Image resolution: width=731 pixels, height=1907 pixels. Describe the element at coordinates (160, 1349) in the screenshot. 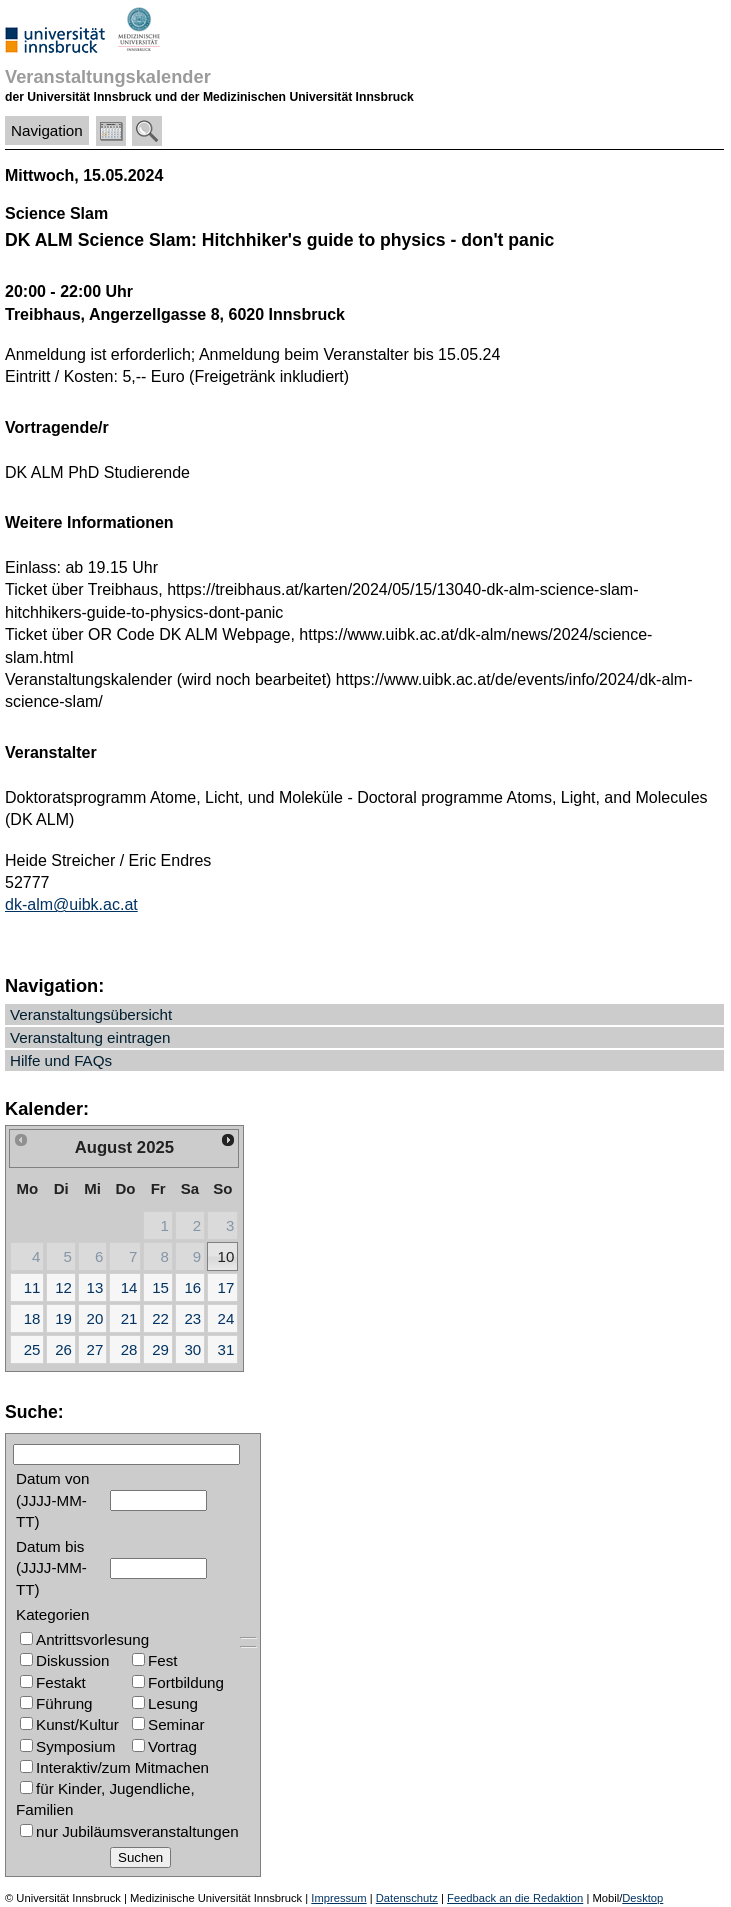

I see `29` at that location.